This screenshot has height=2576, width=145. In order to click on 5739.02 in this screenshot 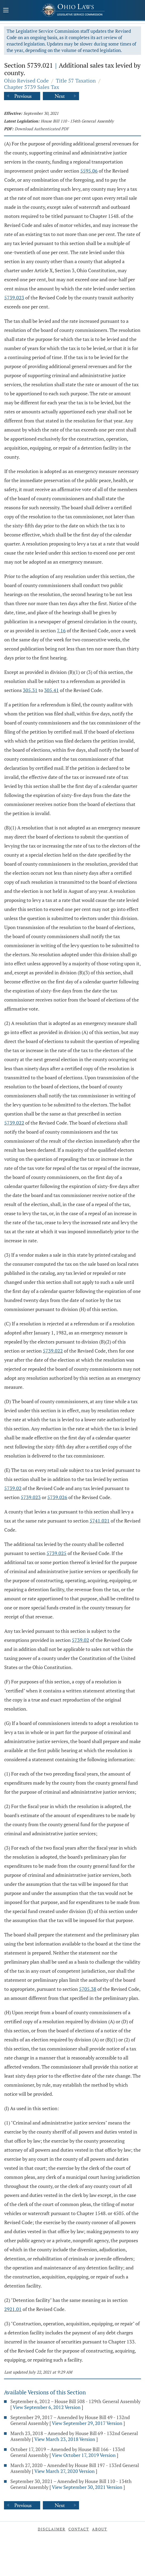, I will do `click(13, 1488)`.